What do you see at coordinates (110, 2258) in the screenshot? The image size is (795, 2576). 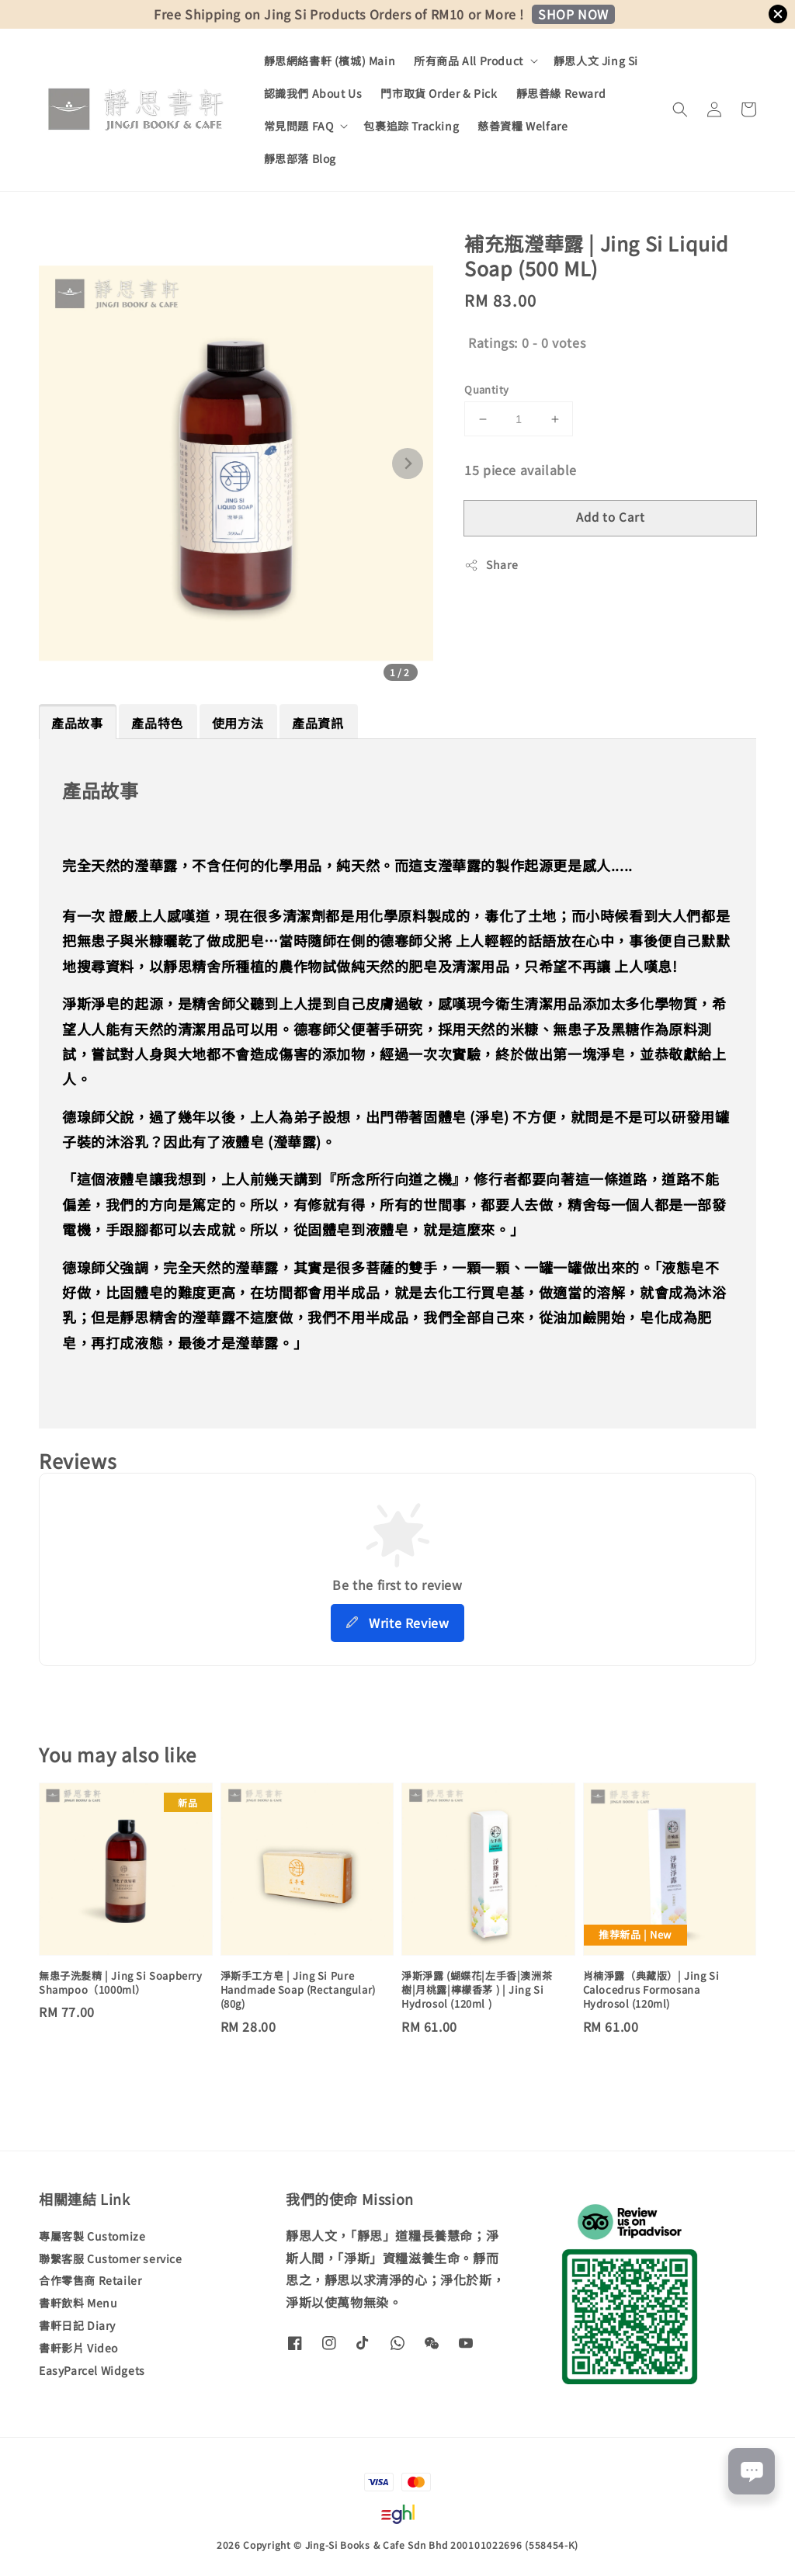 I see `聯繫客服 Customer service` at bounding box center [110, 2258].